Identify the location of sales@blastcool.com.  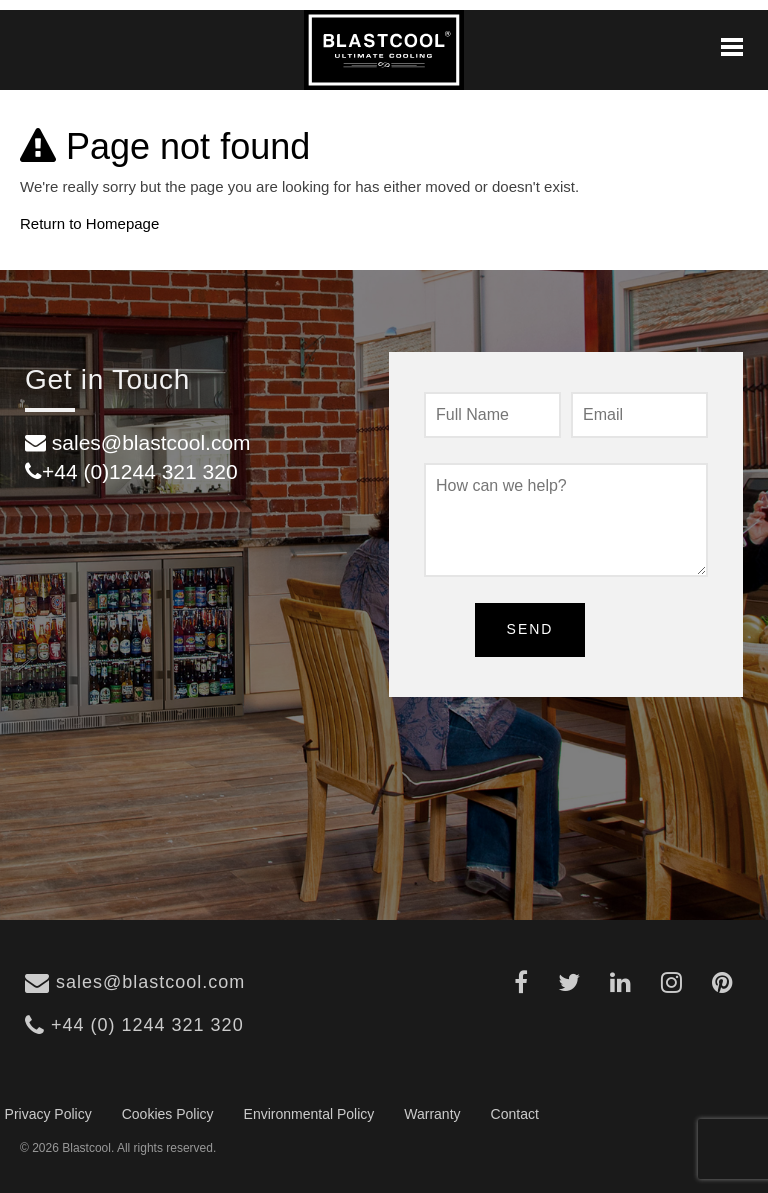
(135, 982).